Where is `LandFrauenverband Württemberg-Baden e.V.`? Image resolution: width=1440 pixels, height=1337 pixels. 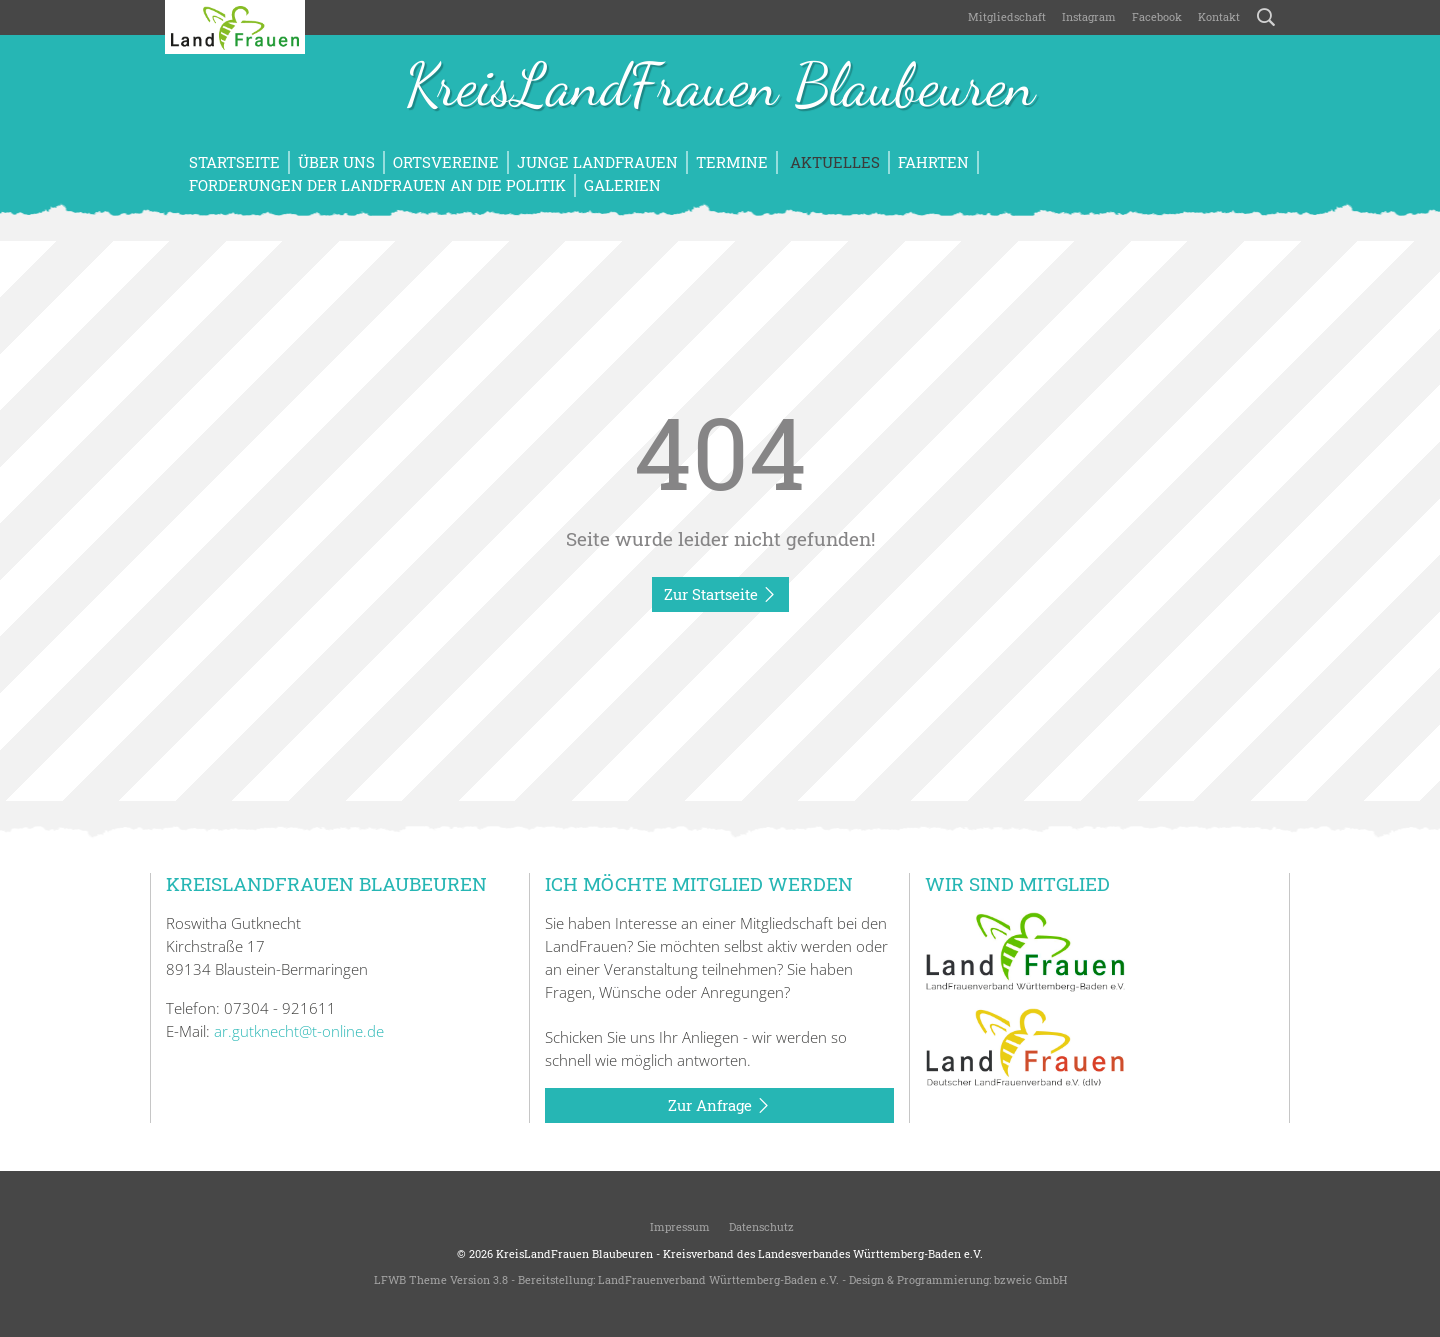
LandFrauenverband Württemberg-Baden e.V. is located at coordinates (718, 1279).